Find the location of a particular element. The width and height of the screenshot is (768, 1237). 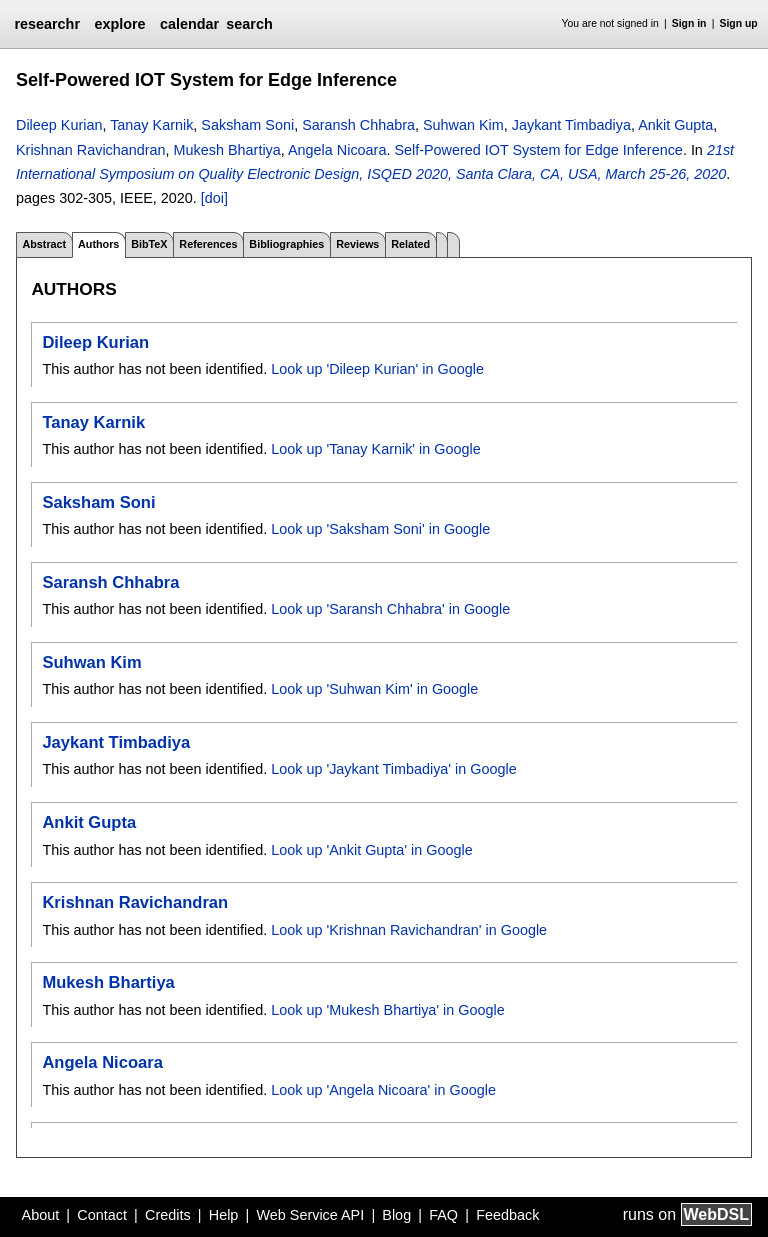

[doi] is located at coordinates (214, 198).